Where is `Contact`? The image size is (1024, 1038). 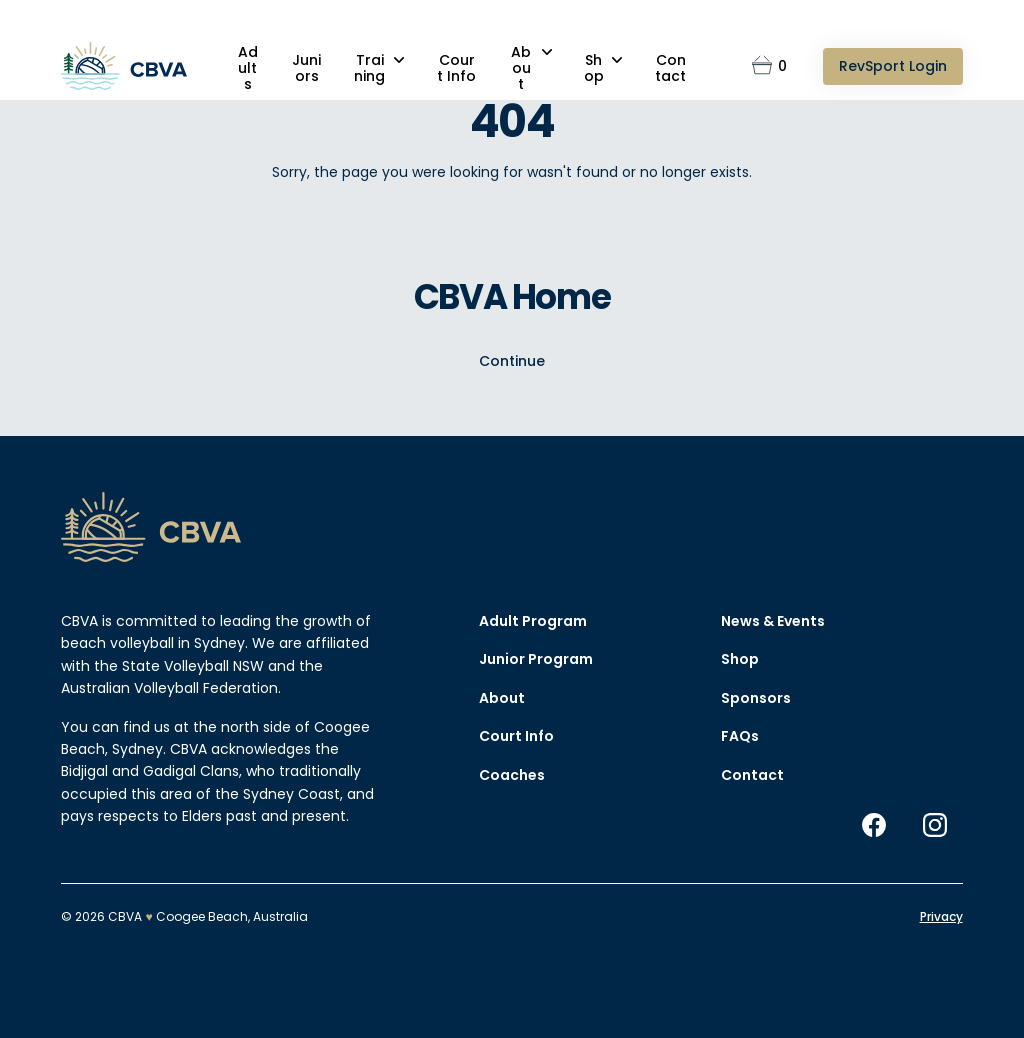
Contact is located at coordinates (670, 68).